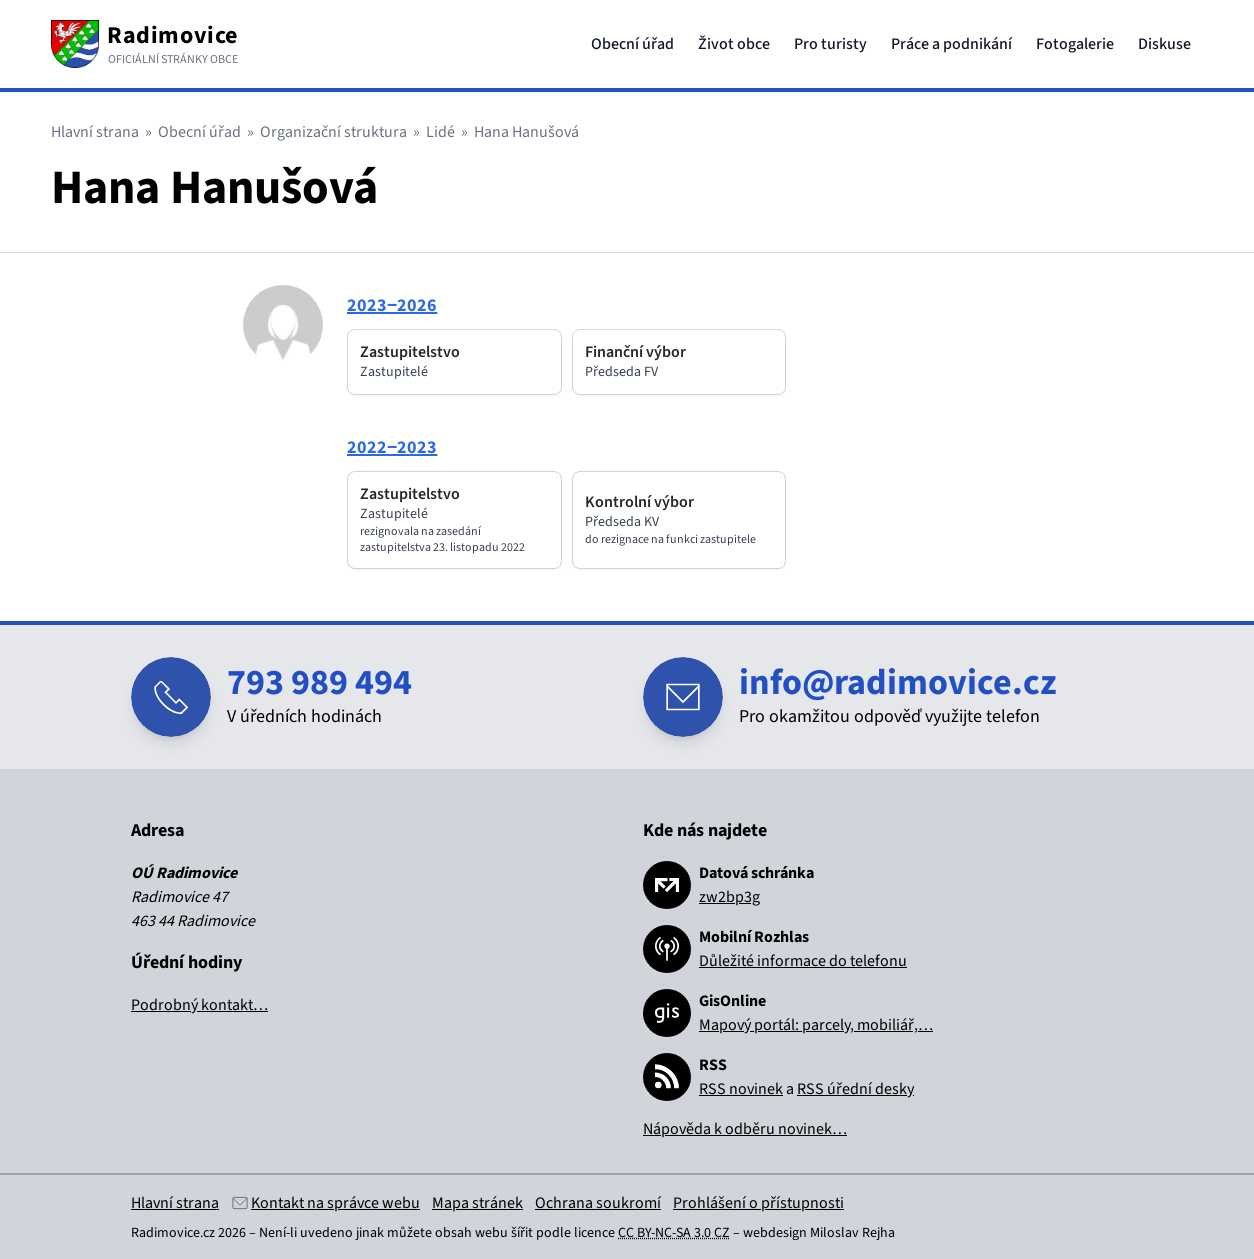 The height and width of the screenshot is (1259, 1254). What do you see at coordinates (95, 132) in the screenshot?
I see `Hlavní strana` at bounding box center [95, 132].